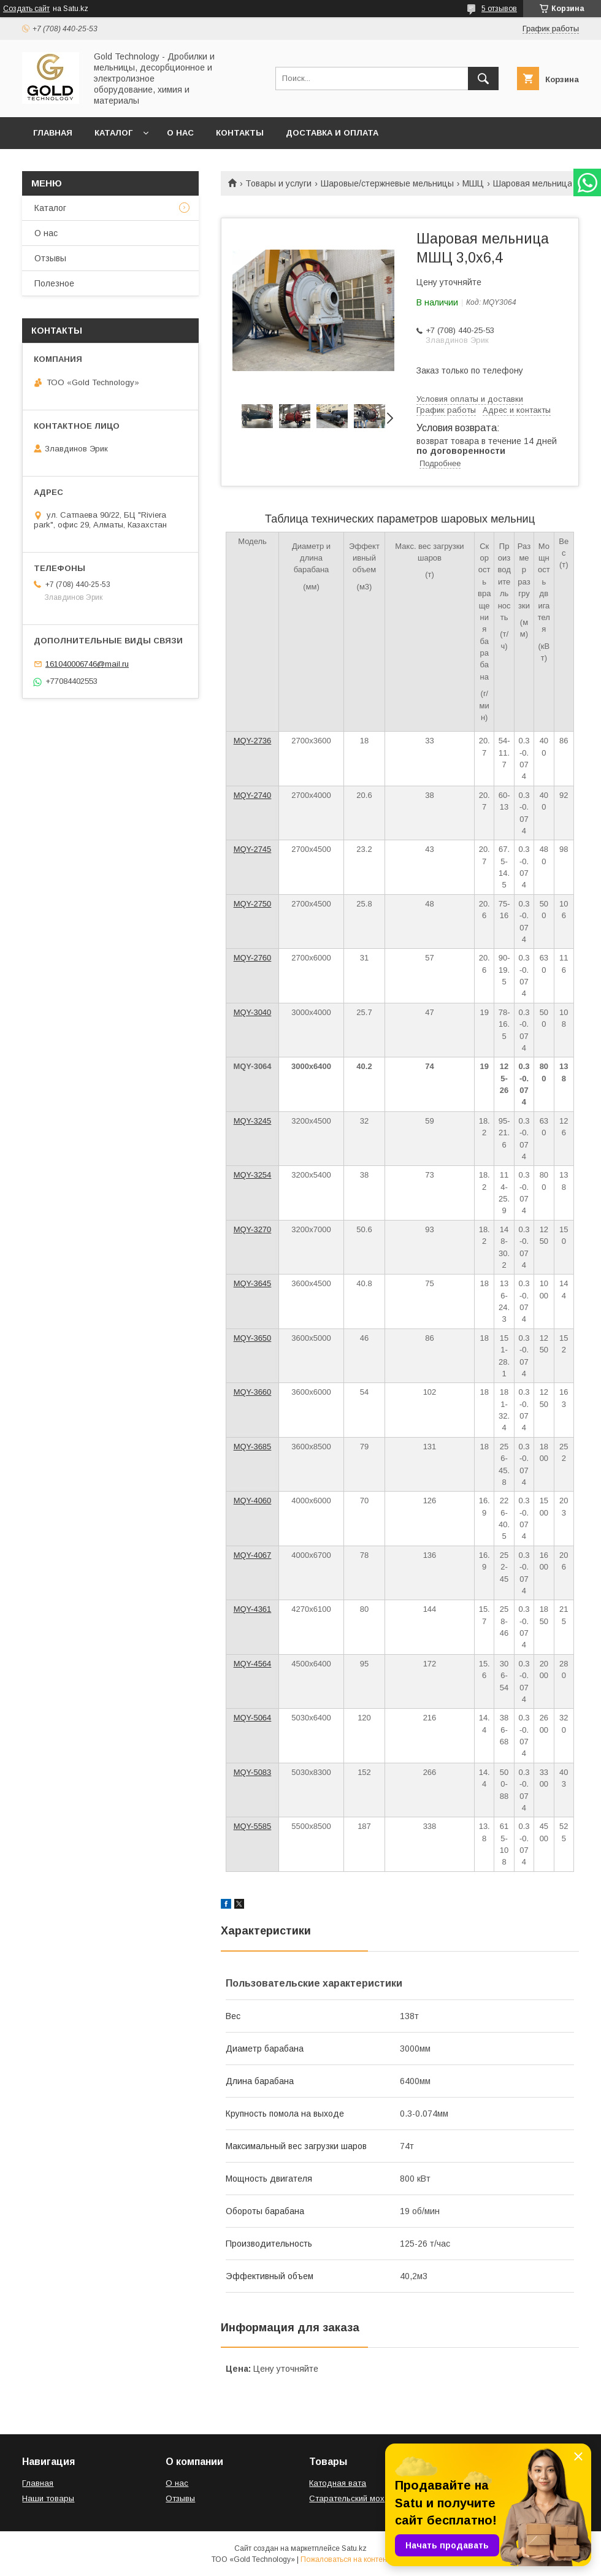 This screenshot has height=2576, width=601. I want to click on MQY-3245, so click(253, 1120).